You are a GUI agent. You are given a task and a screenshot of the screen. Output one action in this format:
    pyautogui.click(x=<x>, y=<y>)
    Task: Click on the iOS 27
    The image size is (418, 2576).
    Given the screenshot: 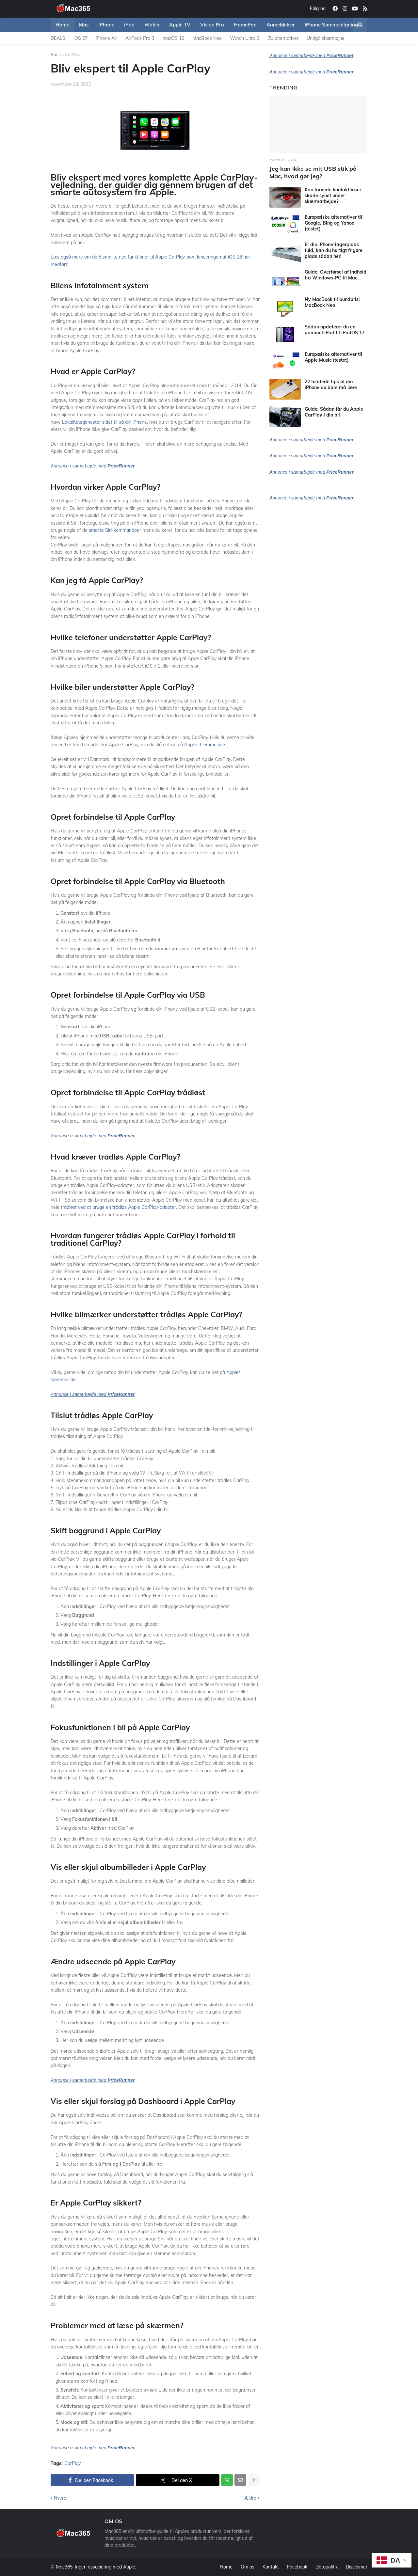 What is the action you would take?
    pyautogui.click(x=80, y=38)
    